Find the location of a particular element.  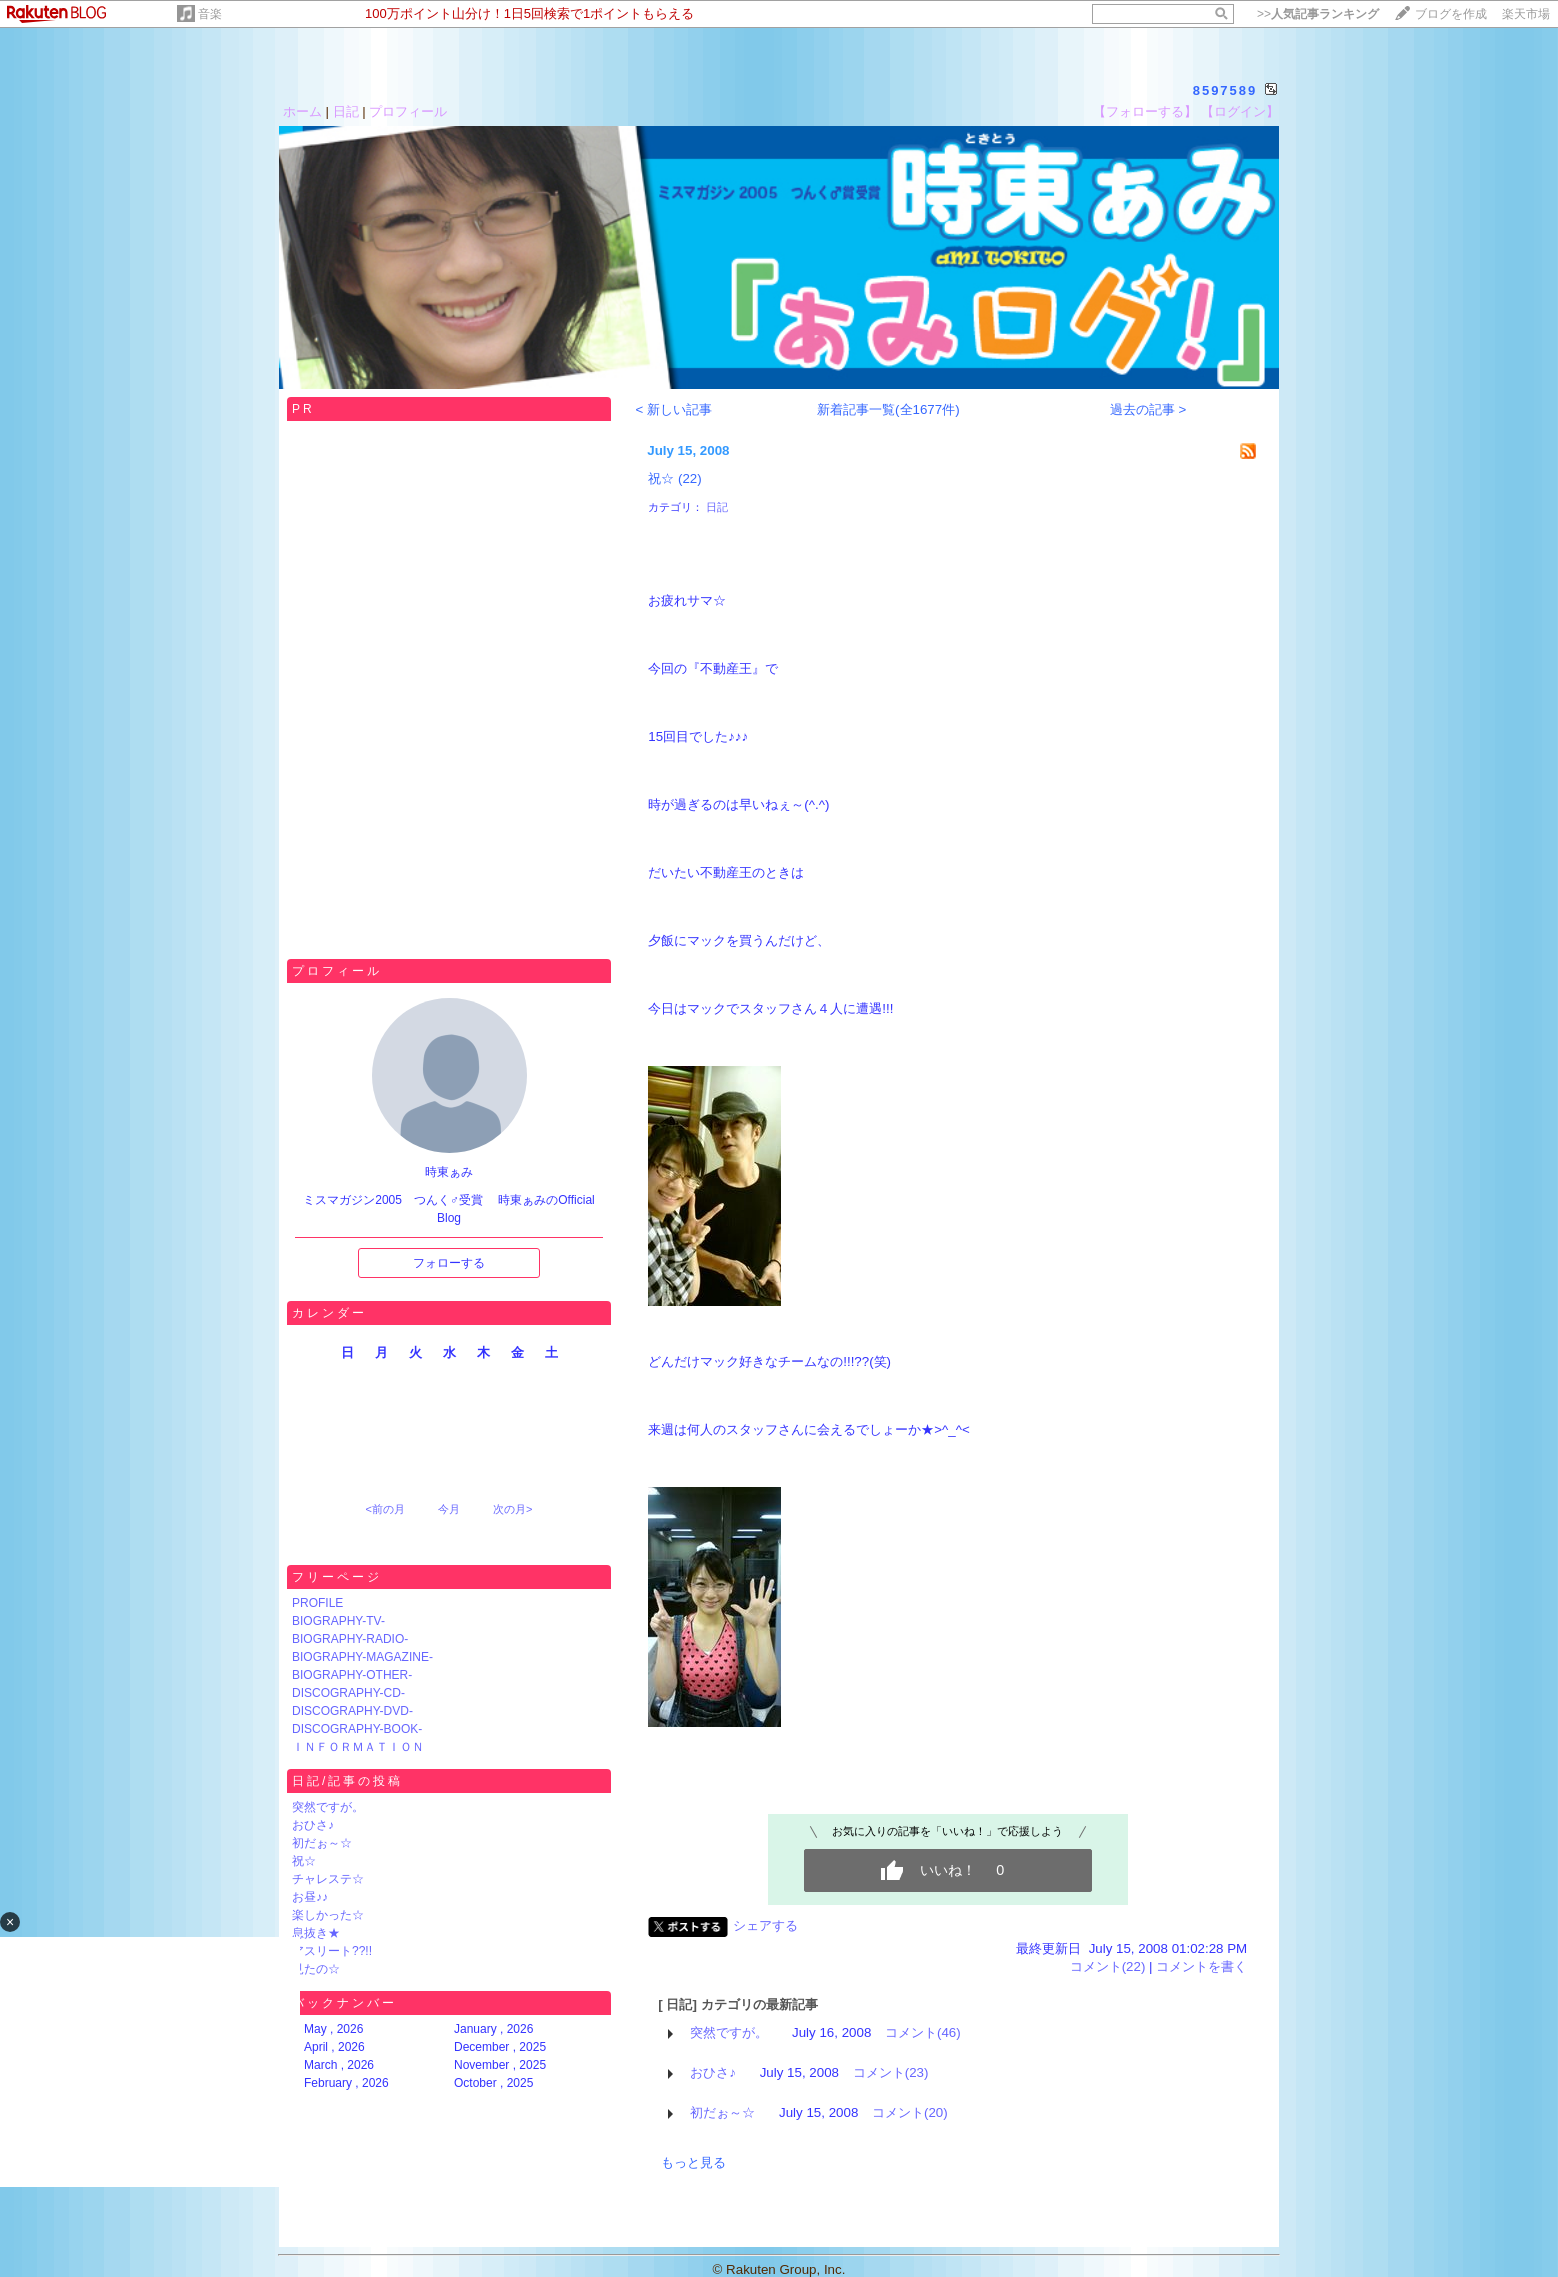

次の月> is located at coordinates (512, 1509).